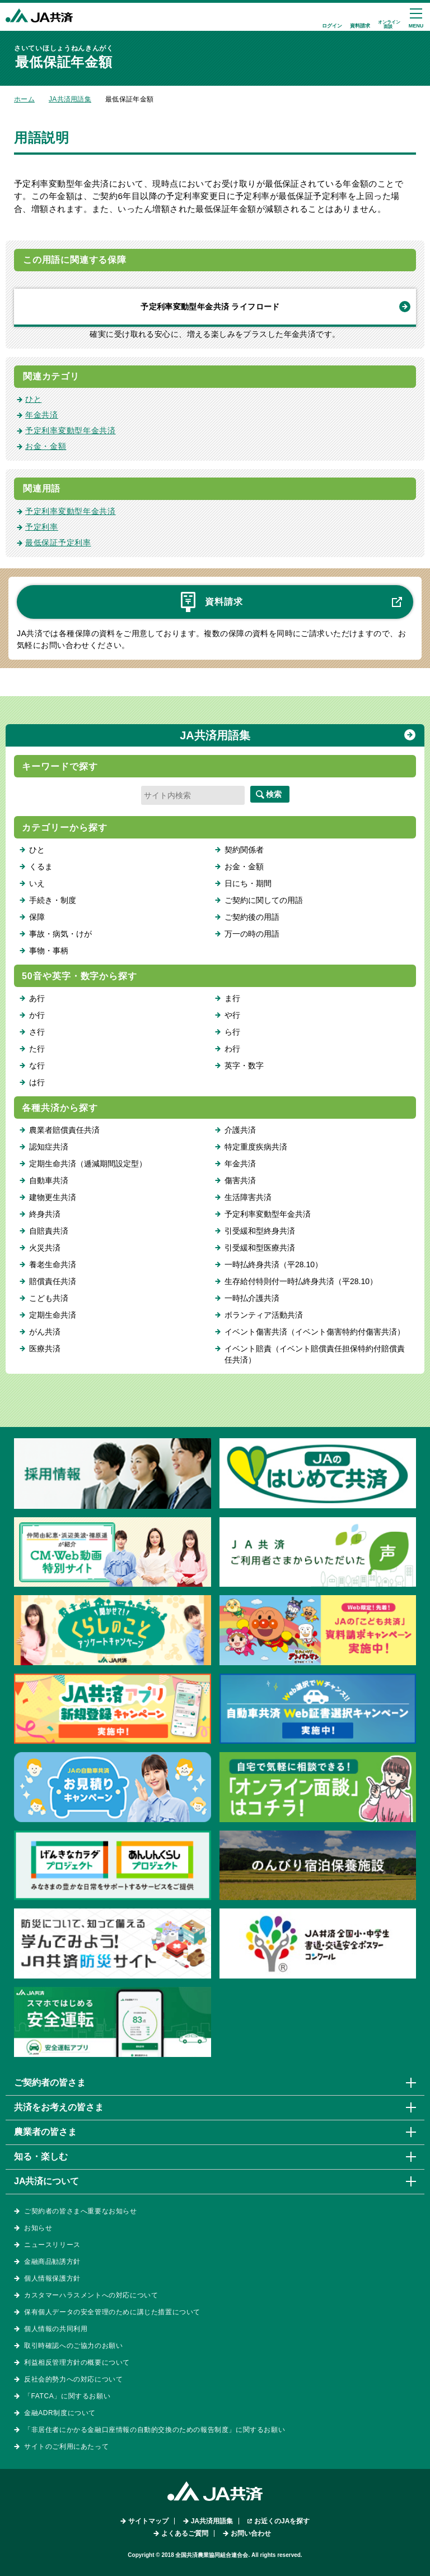 This screenshot has width=430, height=2576. Describe the element at coordinates (52, 900) in the screenshot. I see `手続き・制度` at that location.